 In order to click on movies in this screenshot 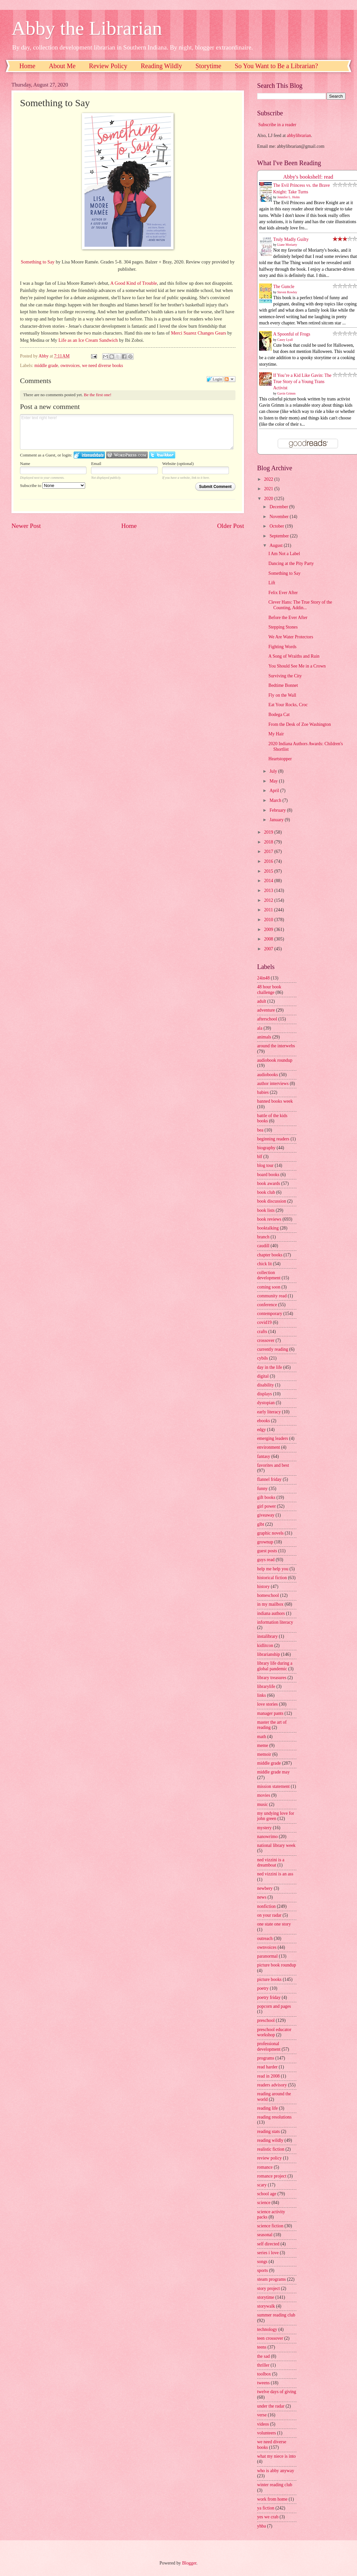, I will do `click(263, 1795)`.